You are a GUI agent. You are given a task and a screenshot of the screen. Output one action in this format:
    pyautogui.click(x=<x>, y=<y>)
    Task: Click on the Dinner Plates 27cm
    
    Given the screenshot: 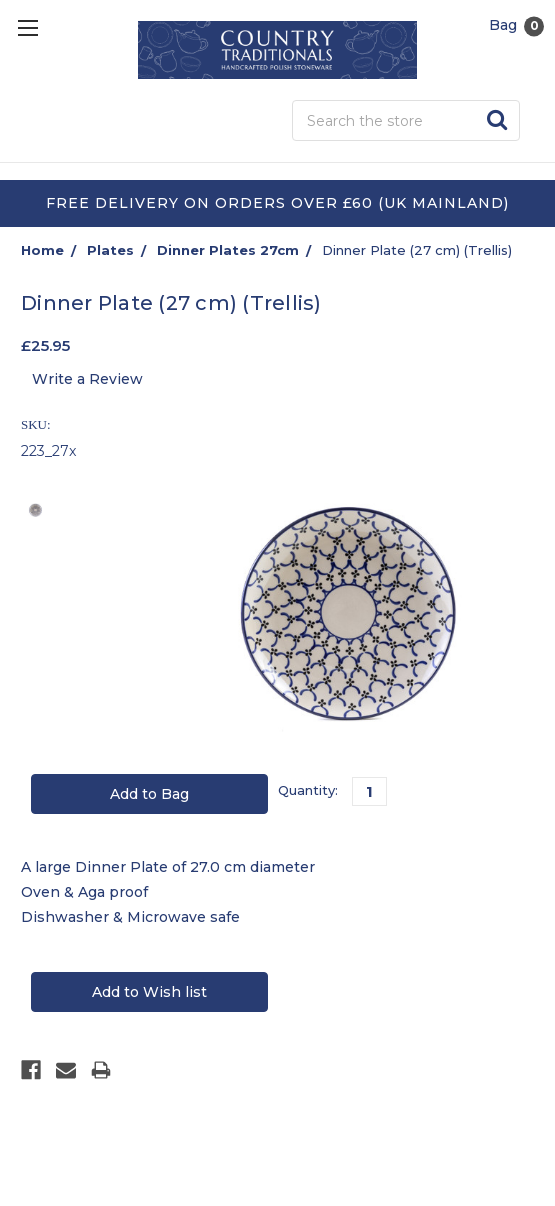 What is the action you would take?
    pyautogui.click(x=228, y=250)
    